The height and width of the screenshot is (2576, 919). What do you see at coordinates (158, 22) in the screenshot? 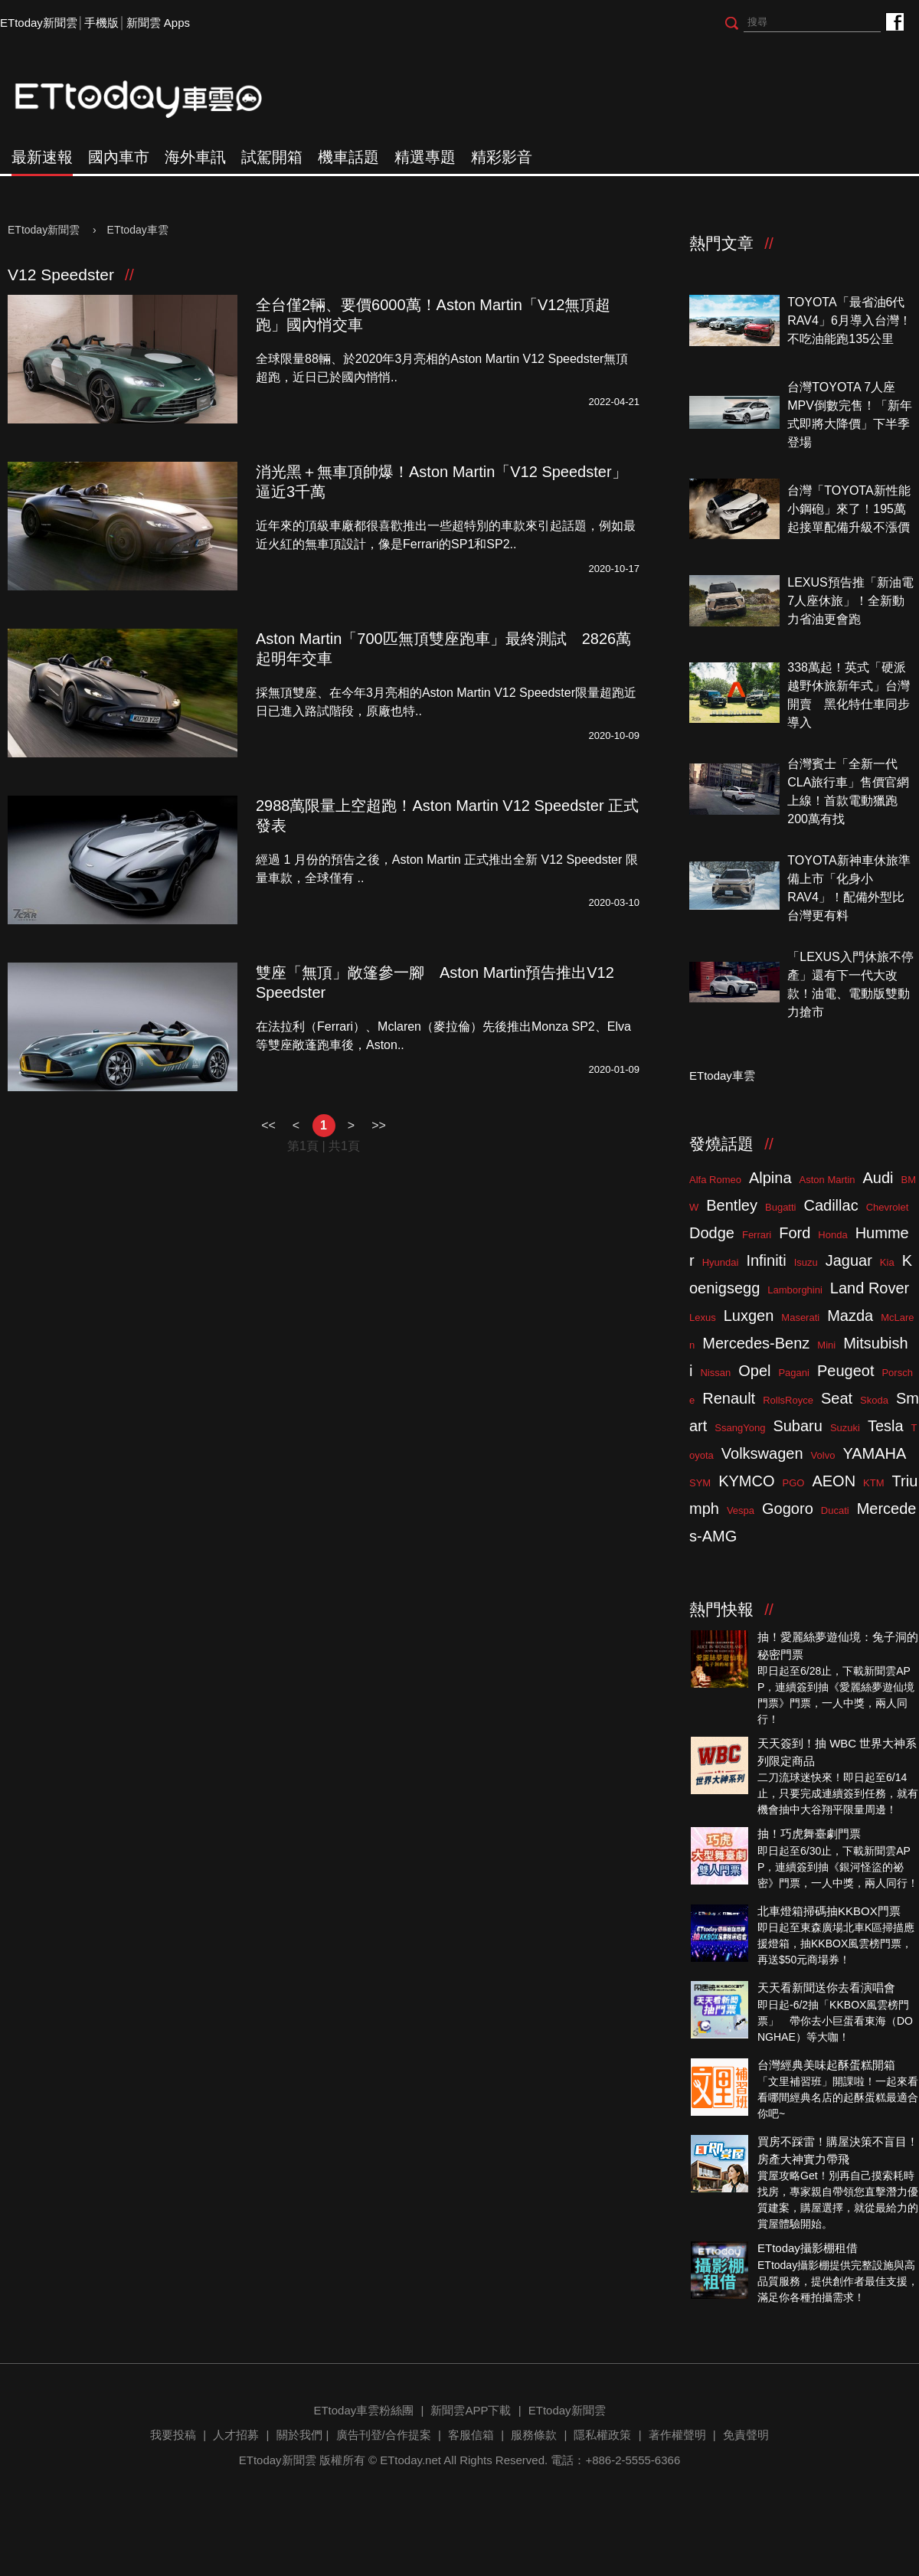
I see `新聞雲 Apps` at bounding box center [158, 22].